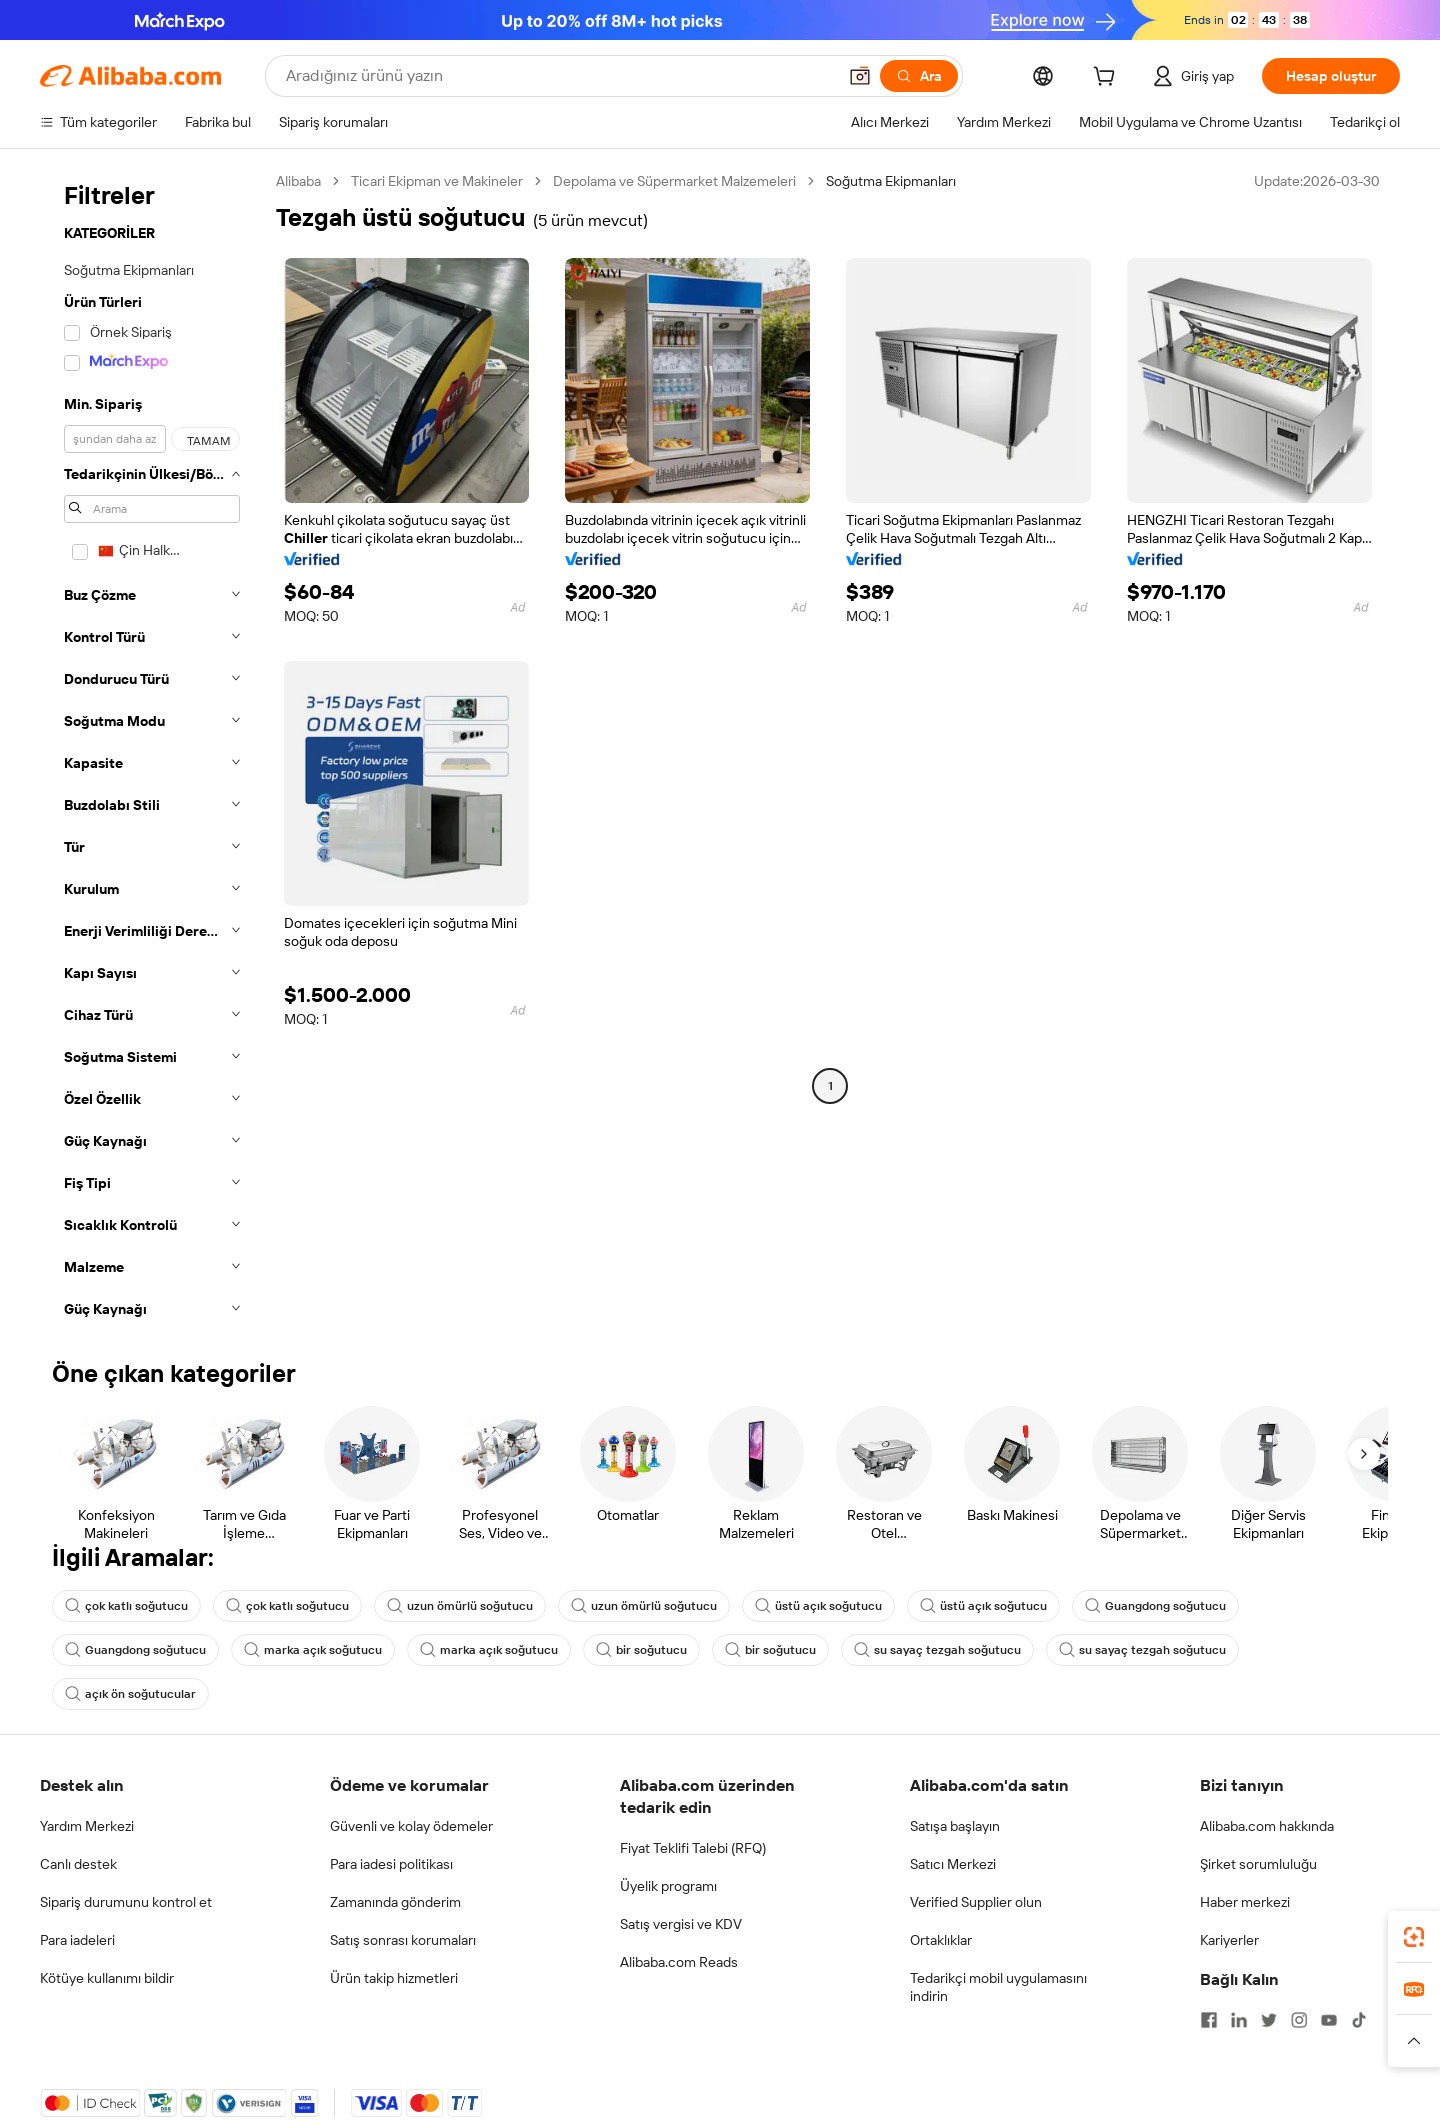 The width and height of the screenshot is (1440, 2127). What do you see at coordinates (1239, 2020) in the screenshot?
I see `[Visit Alibaba.com on LinkedIn]` at bounding box center [1239, 2020].